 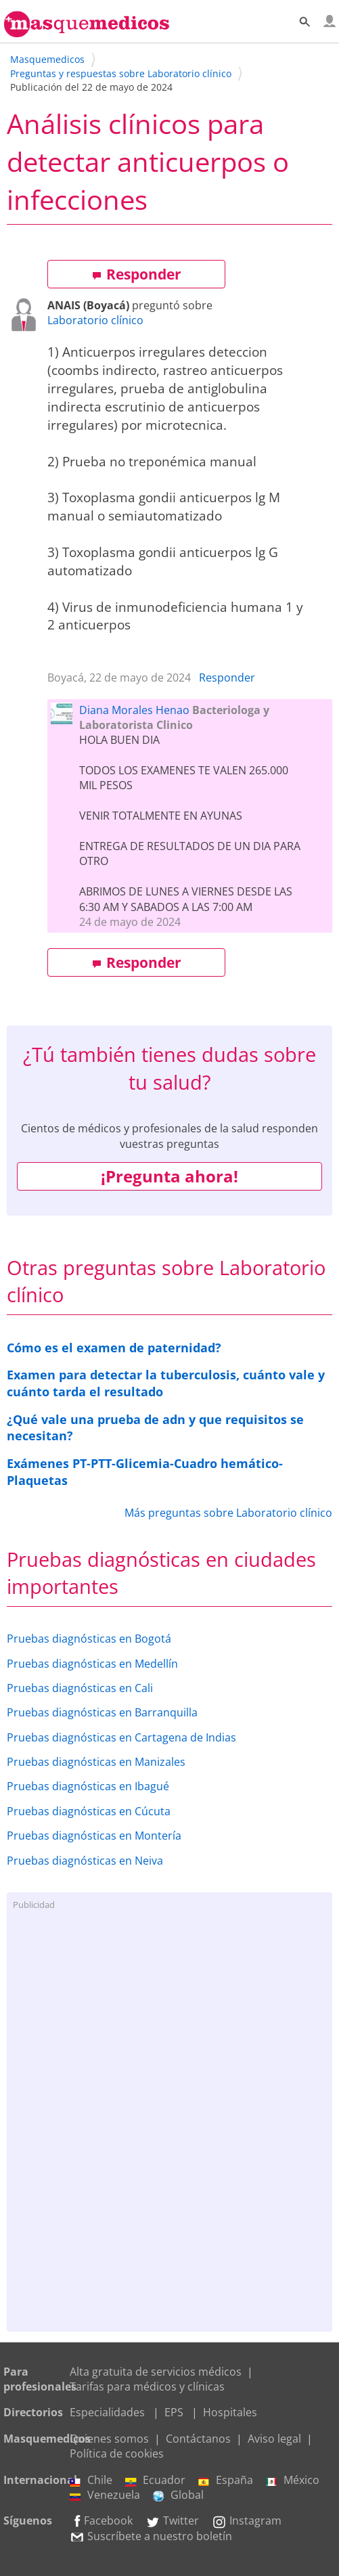 What do you see at coordinates (155, 2479) in the screenshot?
I see `Ecuador` at bounding box center [155, 2479].